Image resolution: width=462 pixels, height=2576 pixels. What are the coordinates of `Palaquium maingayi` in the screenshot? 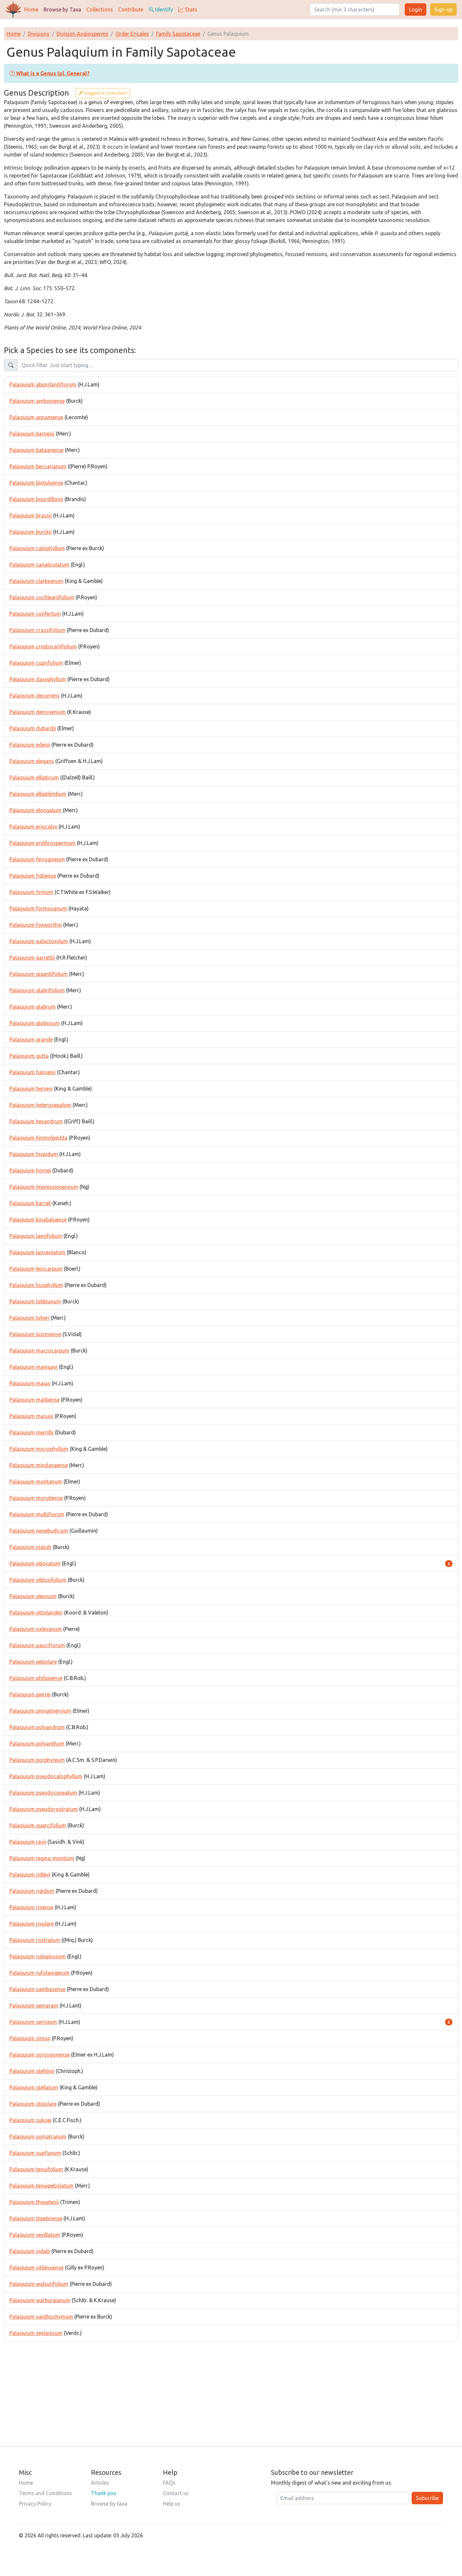 It's located at (33, 1367).